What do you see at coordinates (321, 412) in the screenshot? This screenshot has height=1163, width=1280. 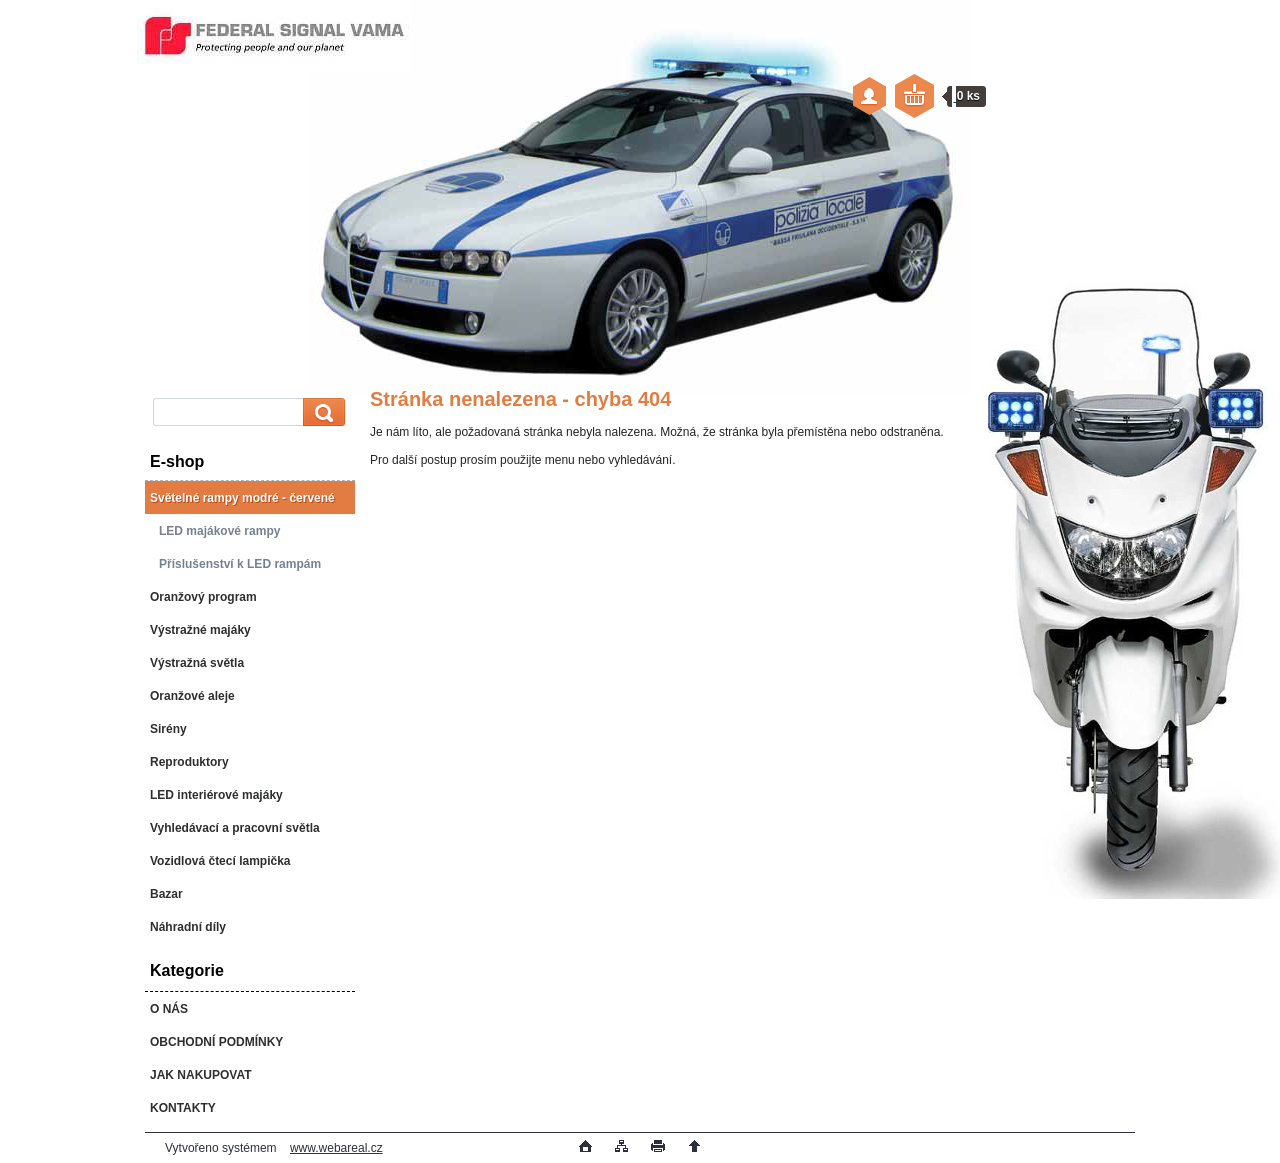 I see `[search]` at bounding box center [321, 412].